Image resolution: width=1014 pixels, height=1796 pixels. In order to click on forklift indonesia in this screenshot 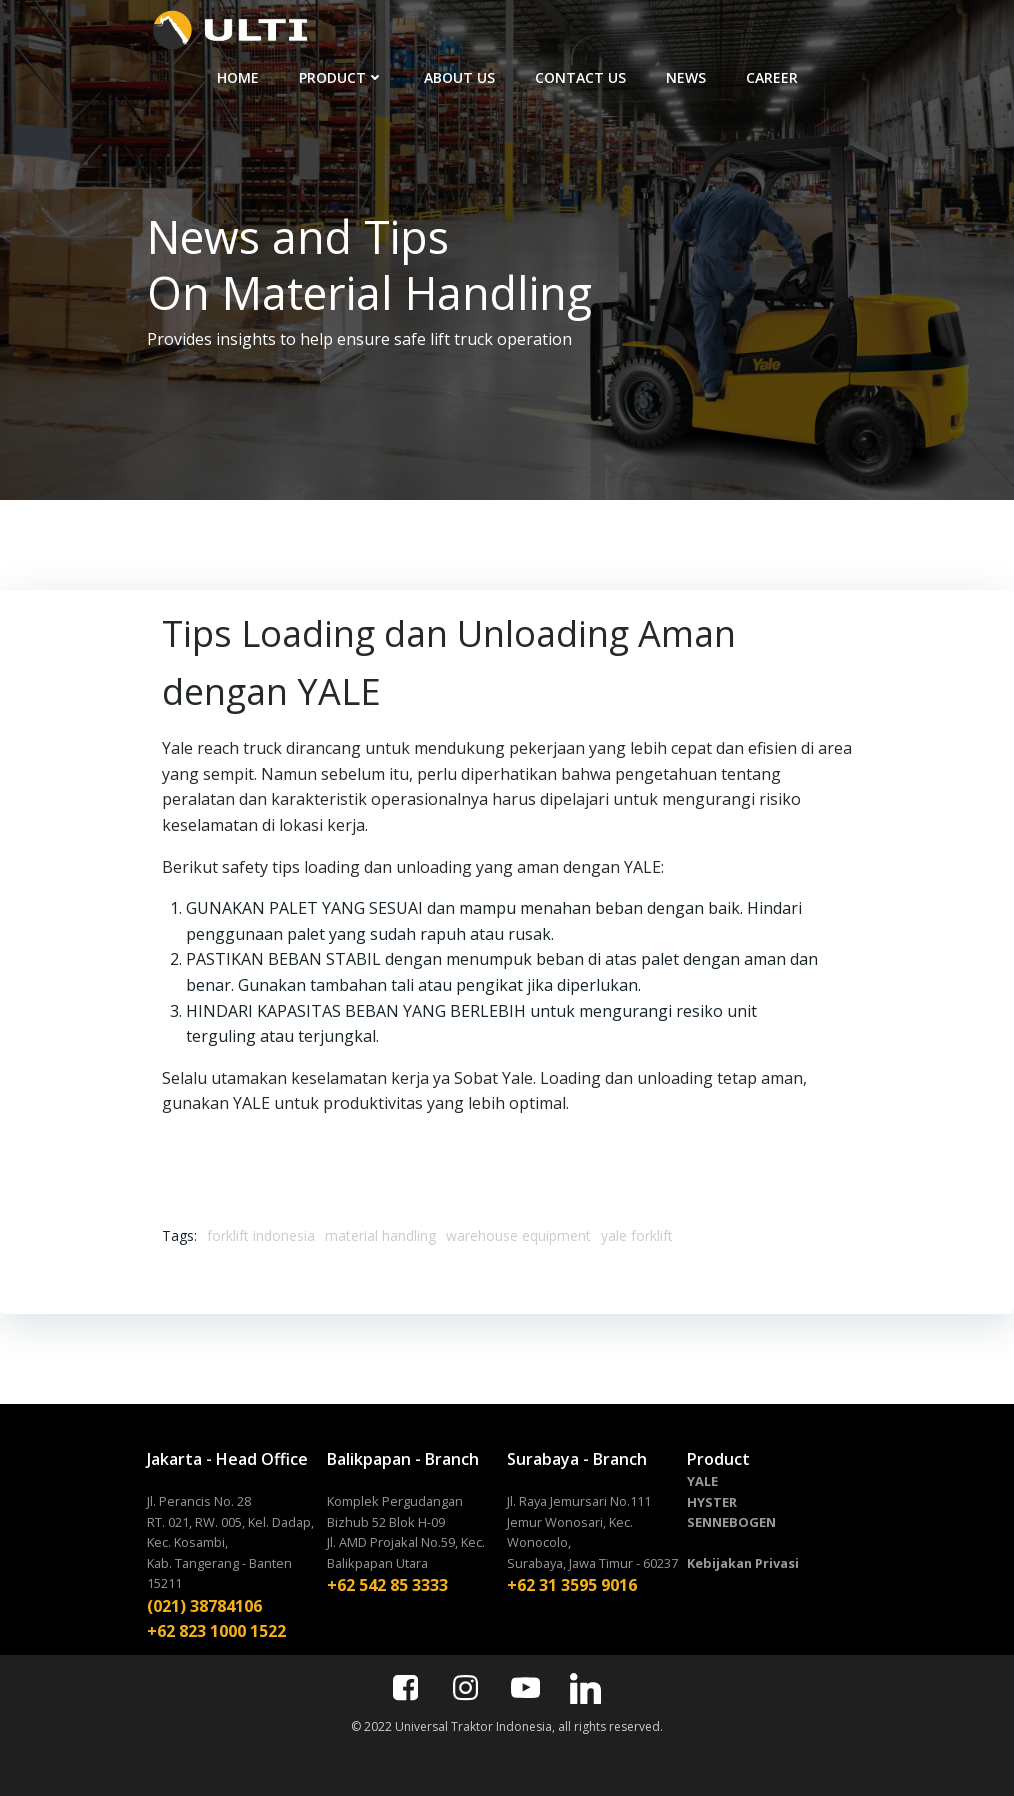, I will do `click(261, 1235)`.